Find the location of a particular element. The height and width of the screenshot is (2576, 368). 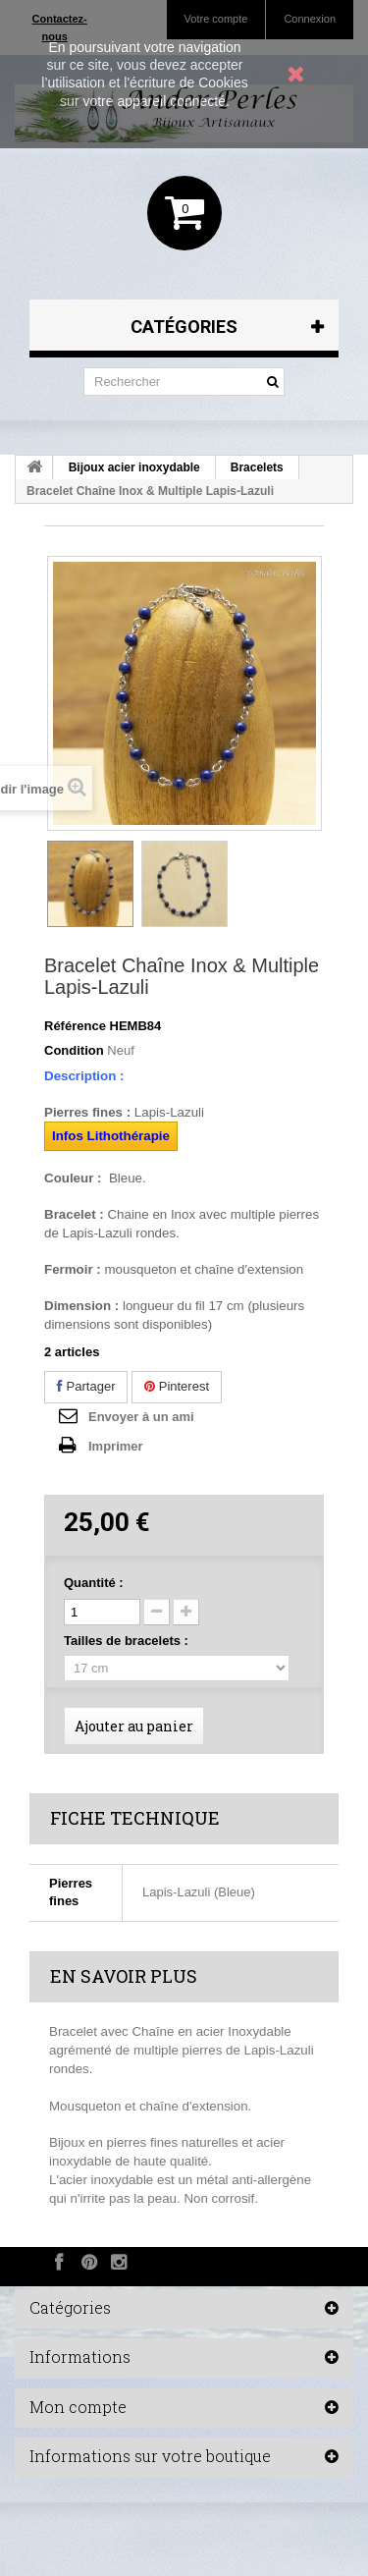

Imprimer is located at coordinates (115, 1446).